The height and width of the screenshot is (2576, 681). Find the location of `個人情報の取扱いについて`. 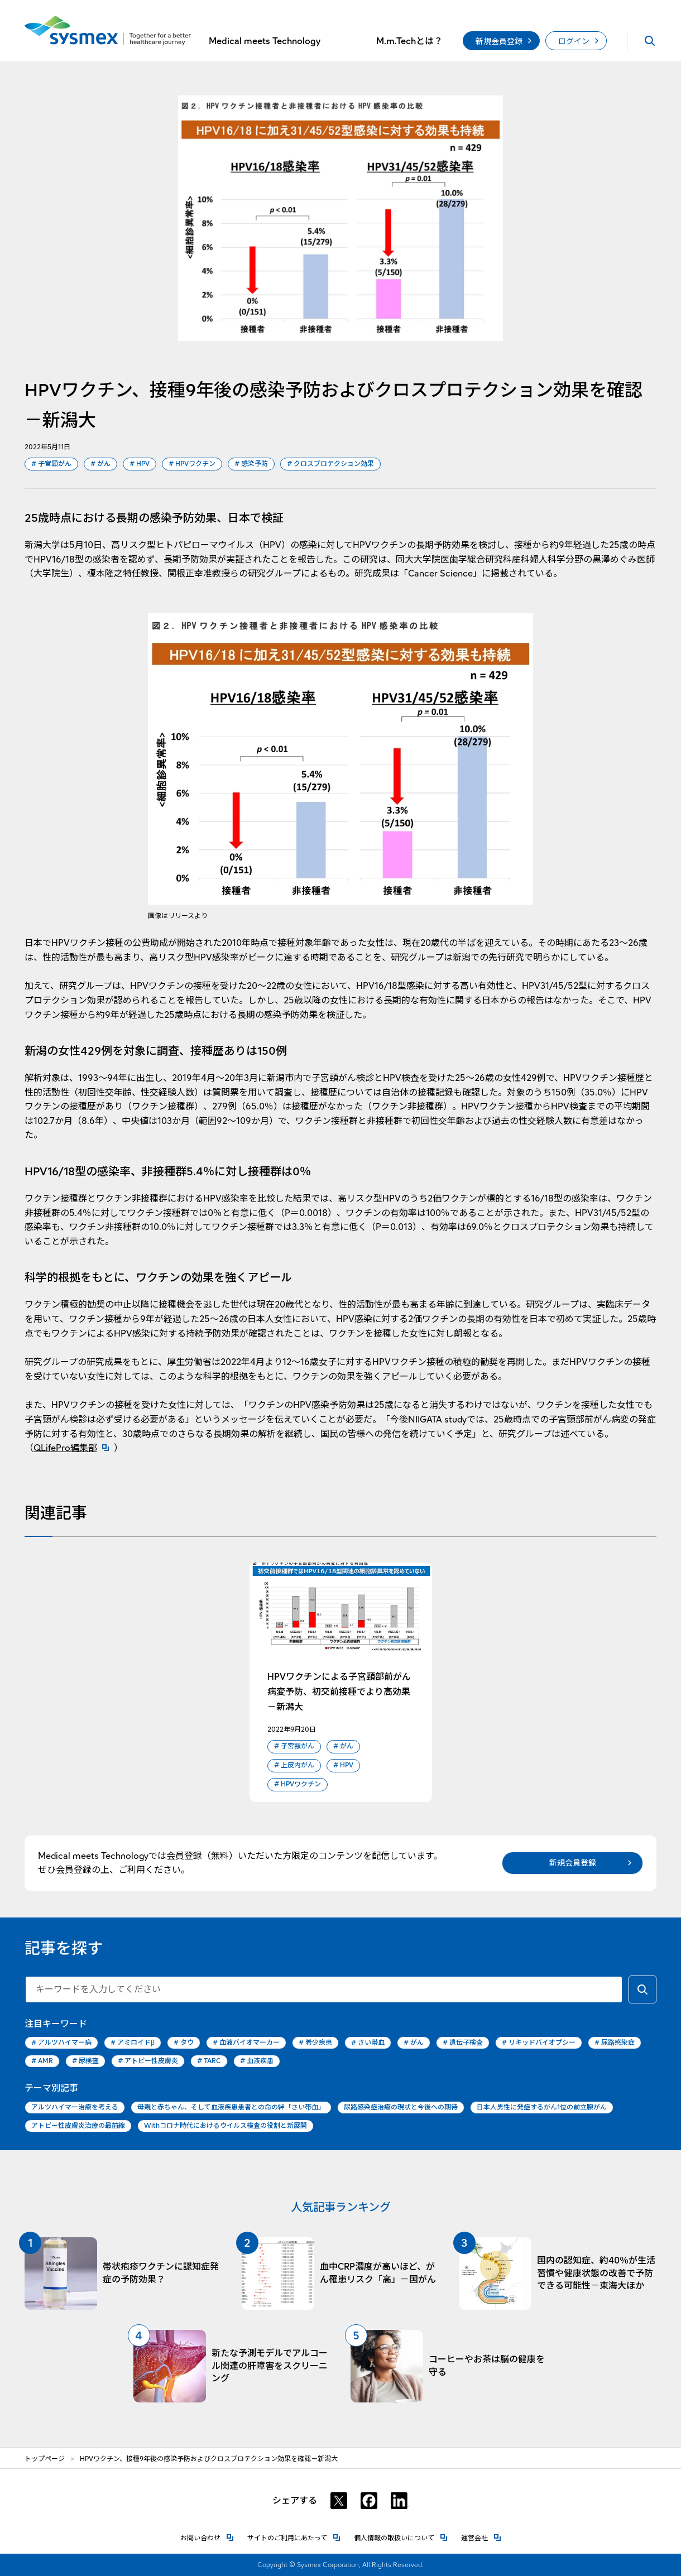

個人情報の取扱いについて is located at coordinates (401, 2537).